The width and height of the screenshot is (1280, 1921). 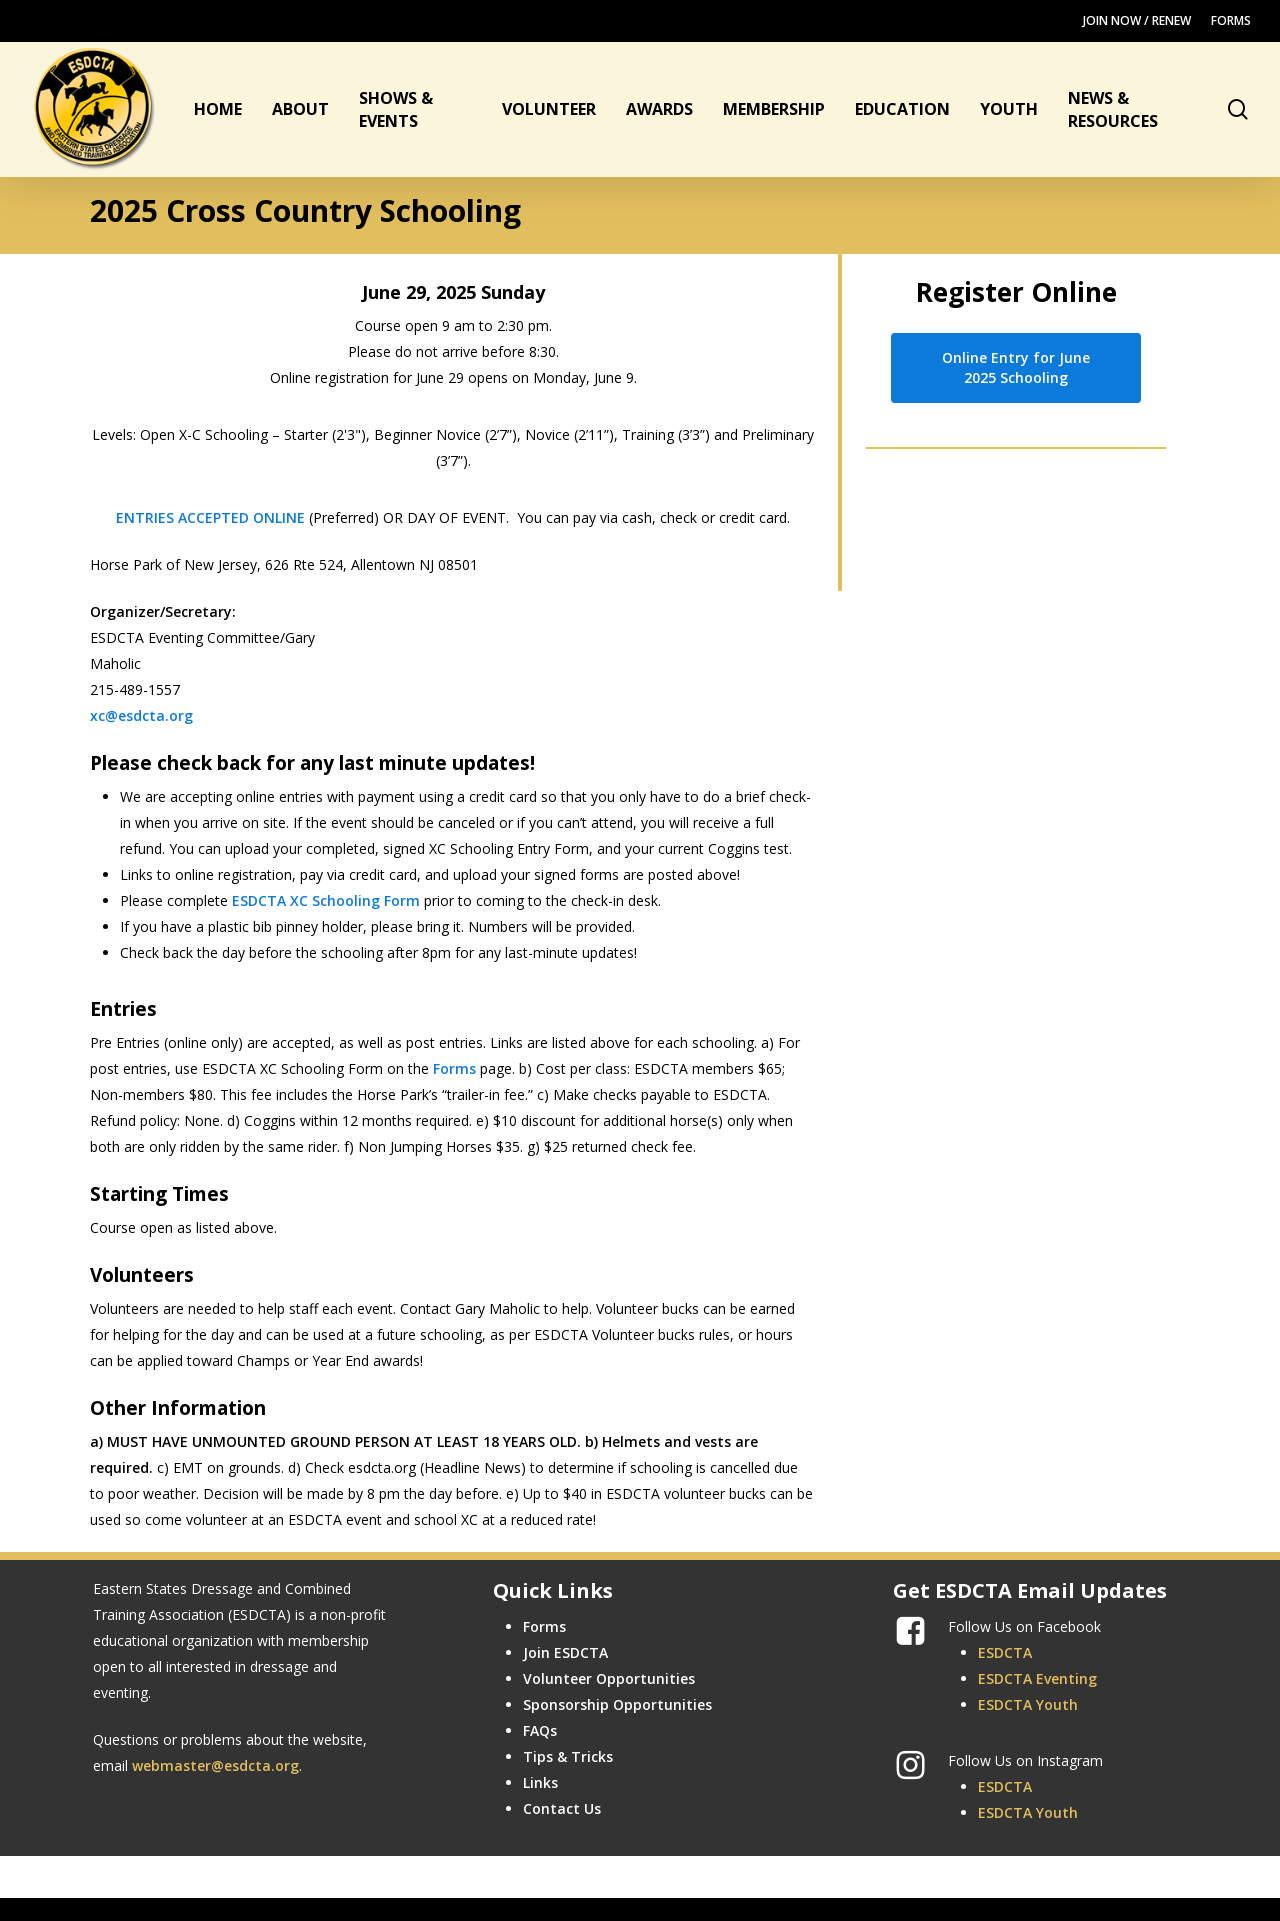 I want to click on Links, so click(x=540, y=1782).